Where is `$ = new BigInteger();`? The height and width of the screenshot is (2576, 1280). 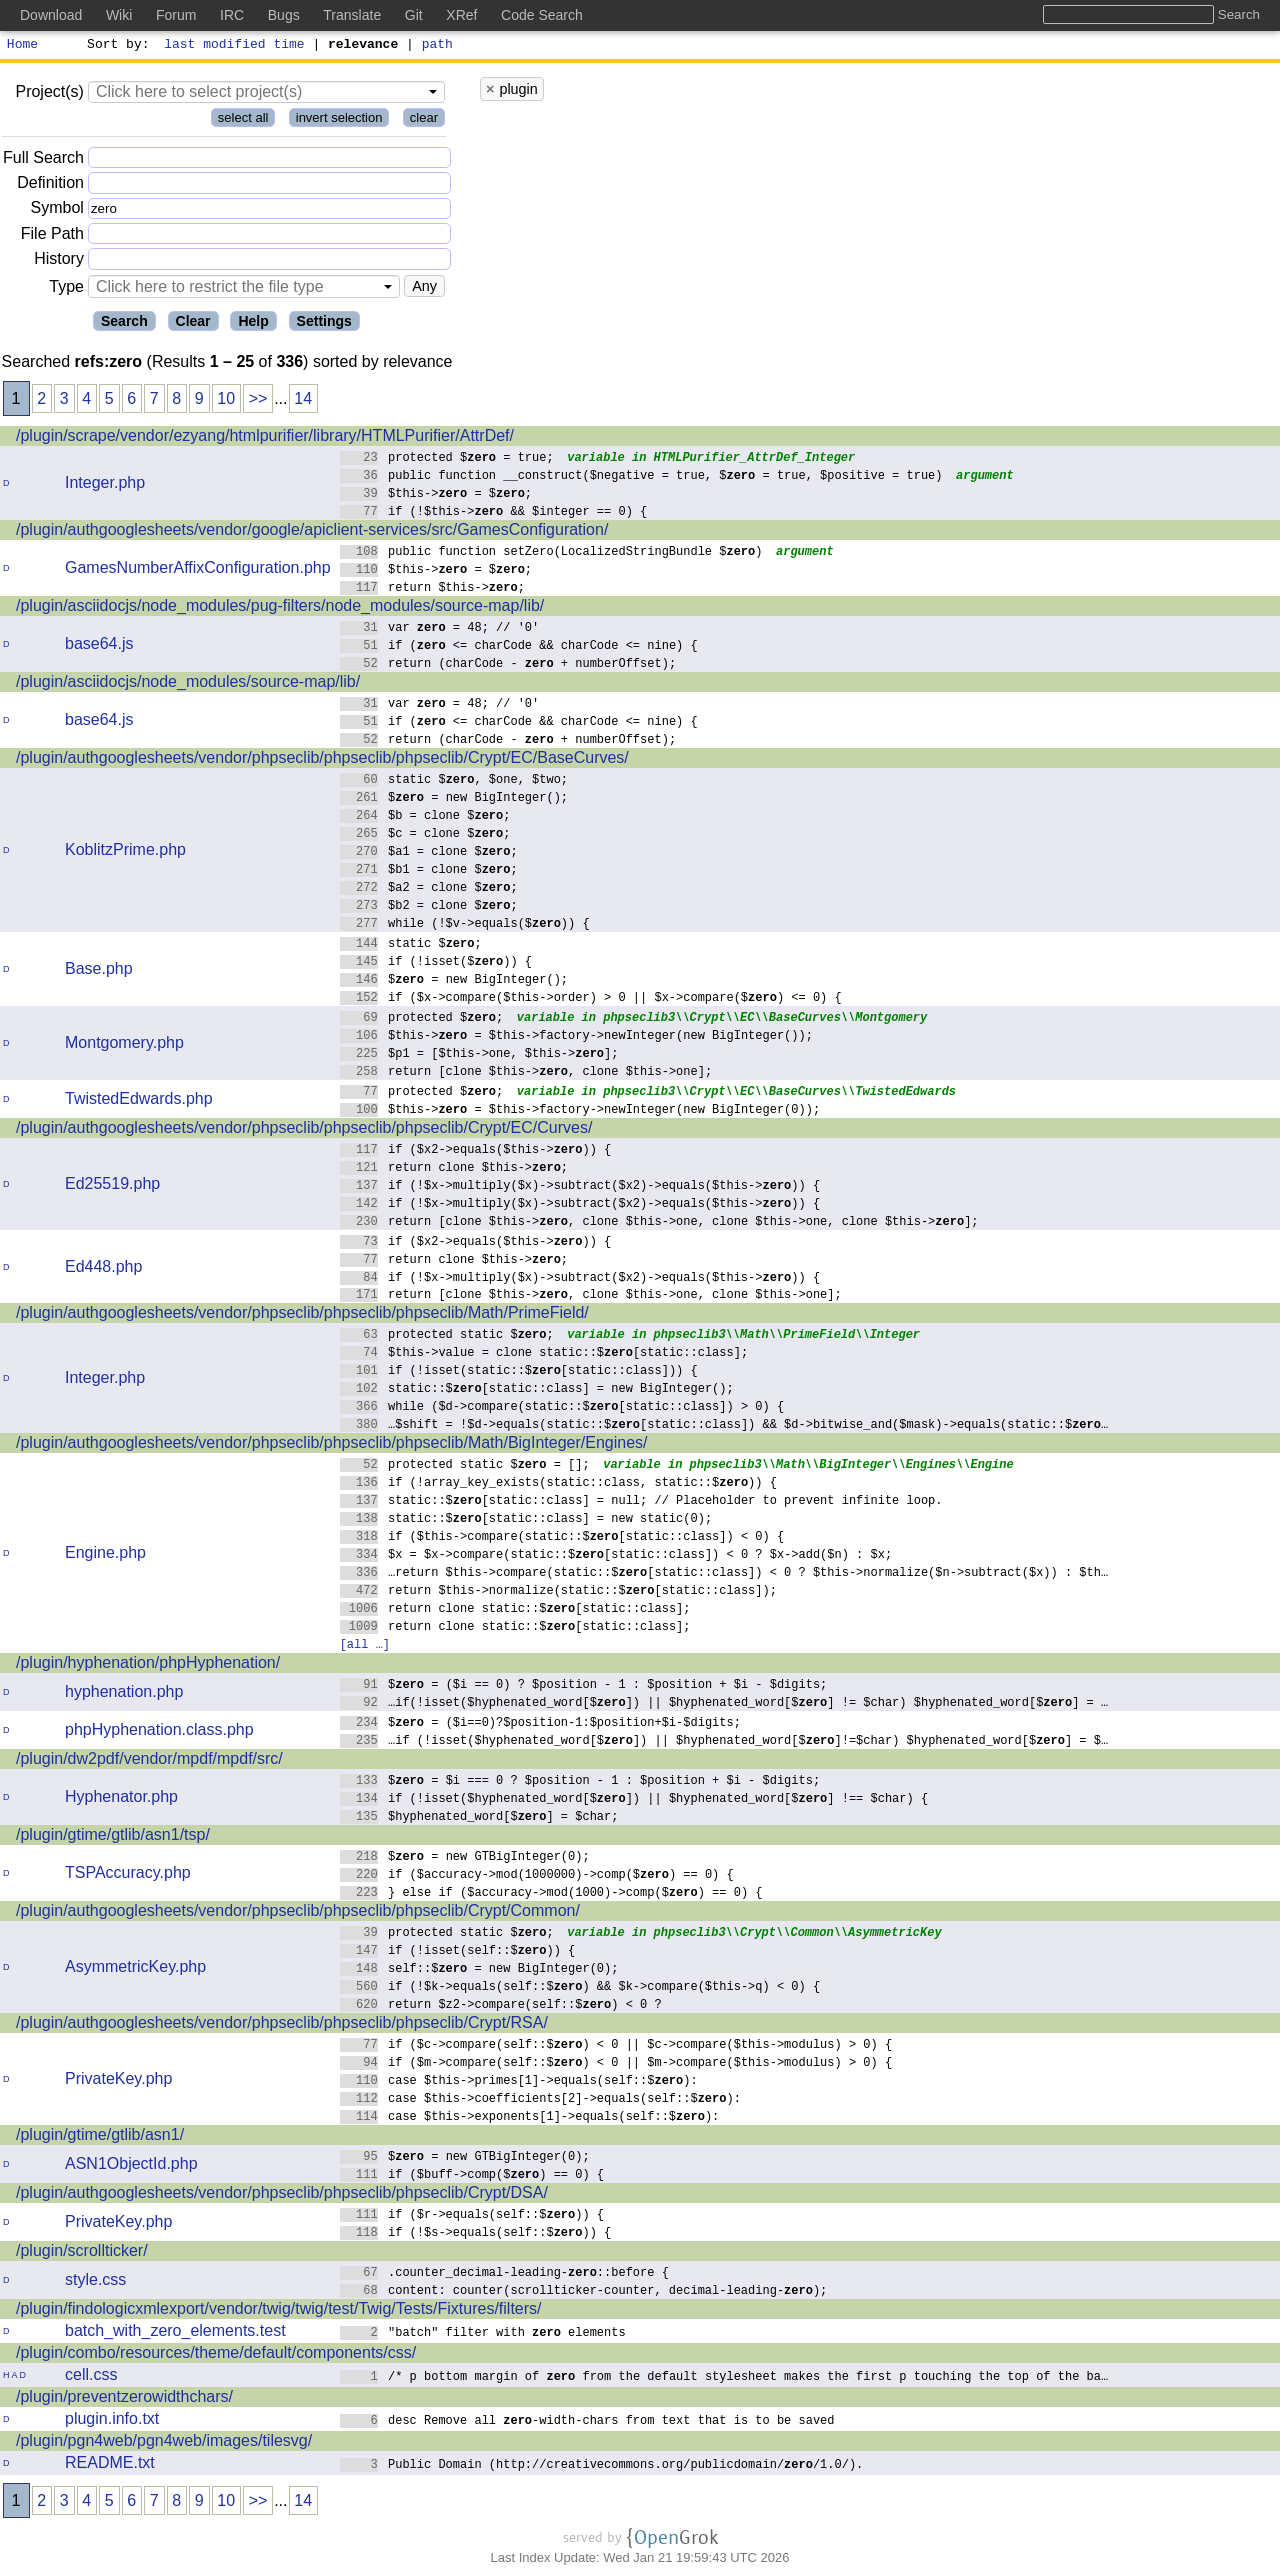
$ = new BigInteger(); is located at coordinates (454, 799).